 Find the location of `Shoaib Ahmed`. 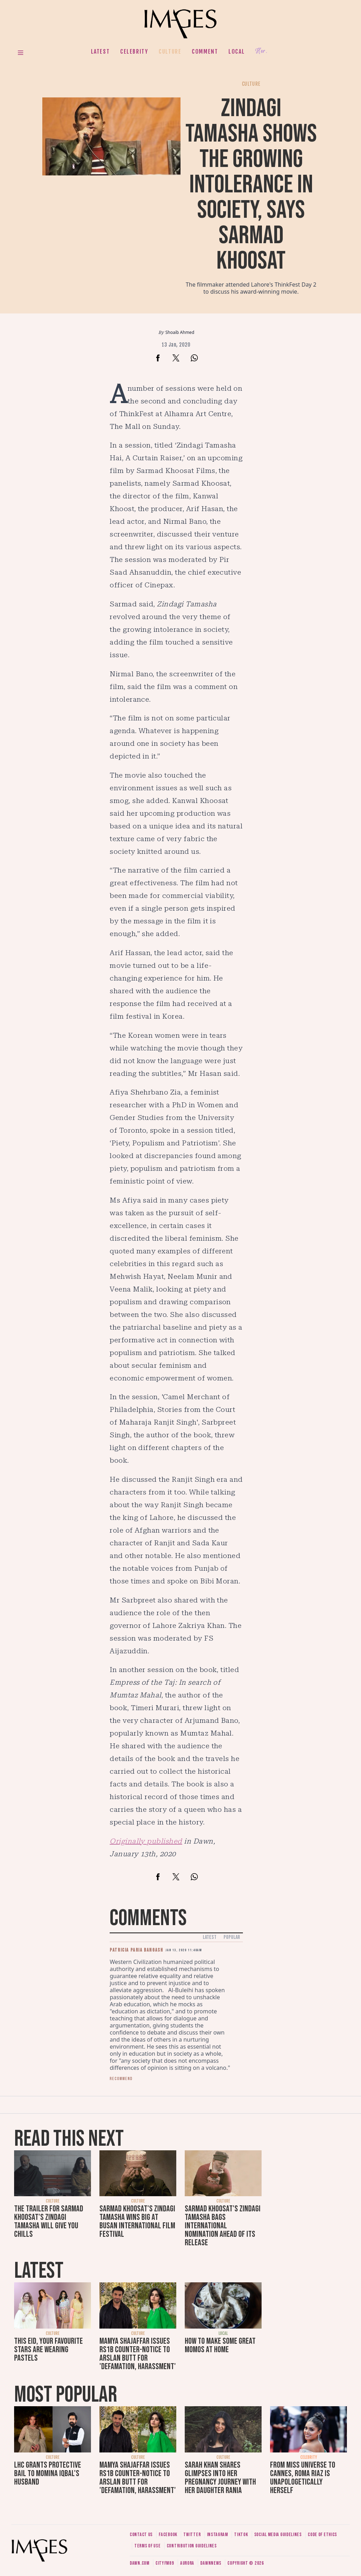

Shoaib Ahmed is located at coordinates (179, 332).